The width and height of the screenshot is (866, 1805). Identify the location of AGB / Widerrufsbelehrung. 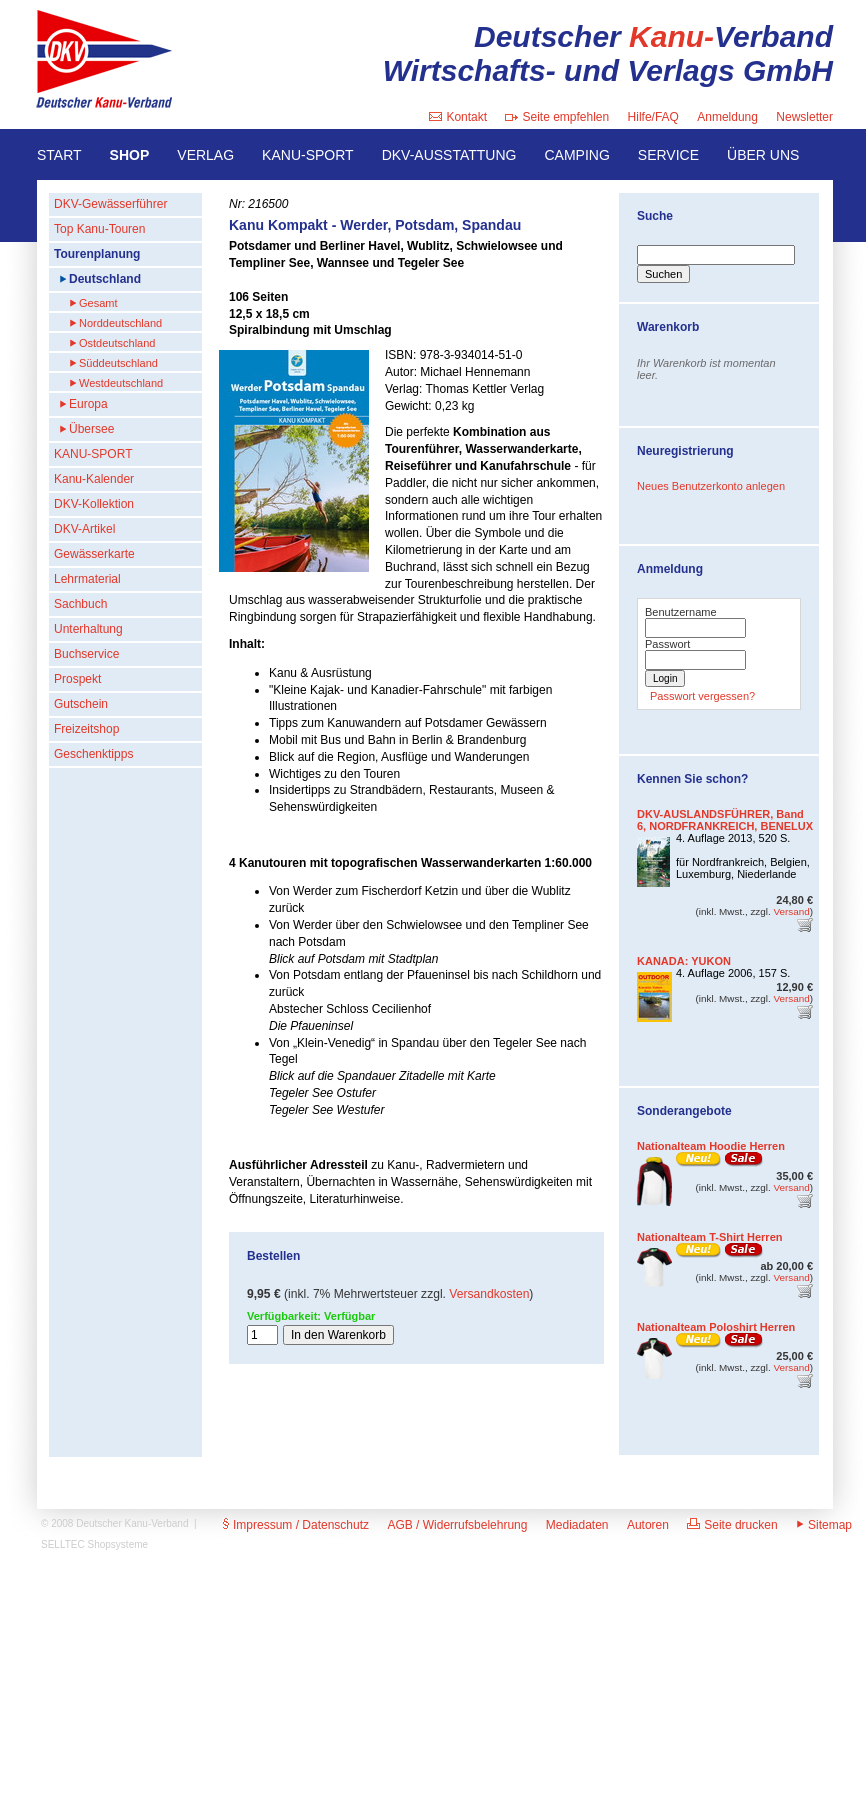
(457, 1525).